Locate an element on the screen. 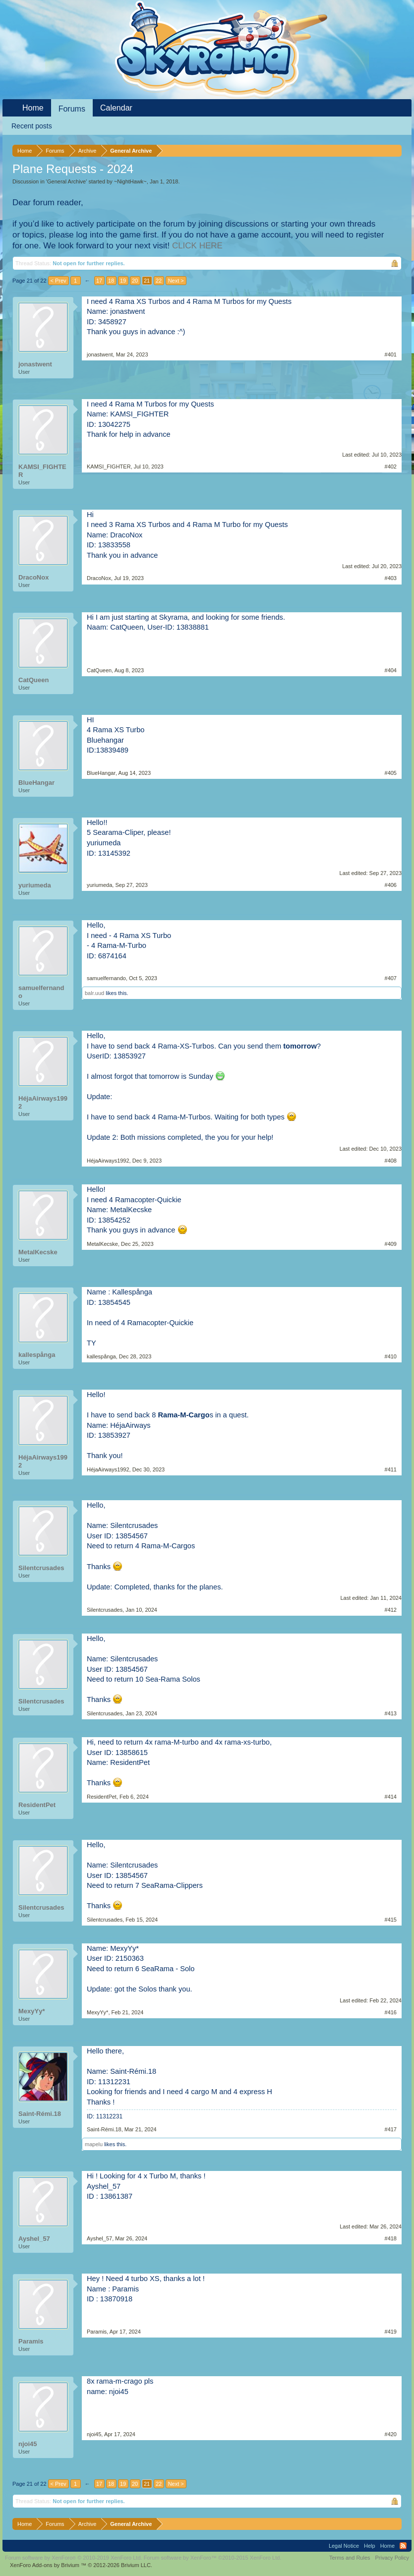  mapelu is located at coordinates (94, 2144).